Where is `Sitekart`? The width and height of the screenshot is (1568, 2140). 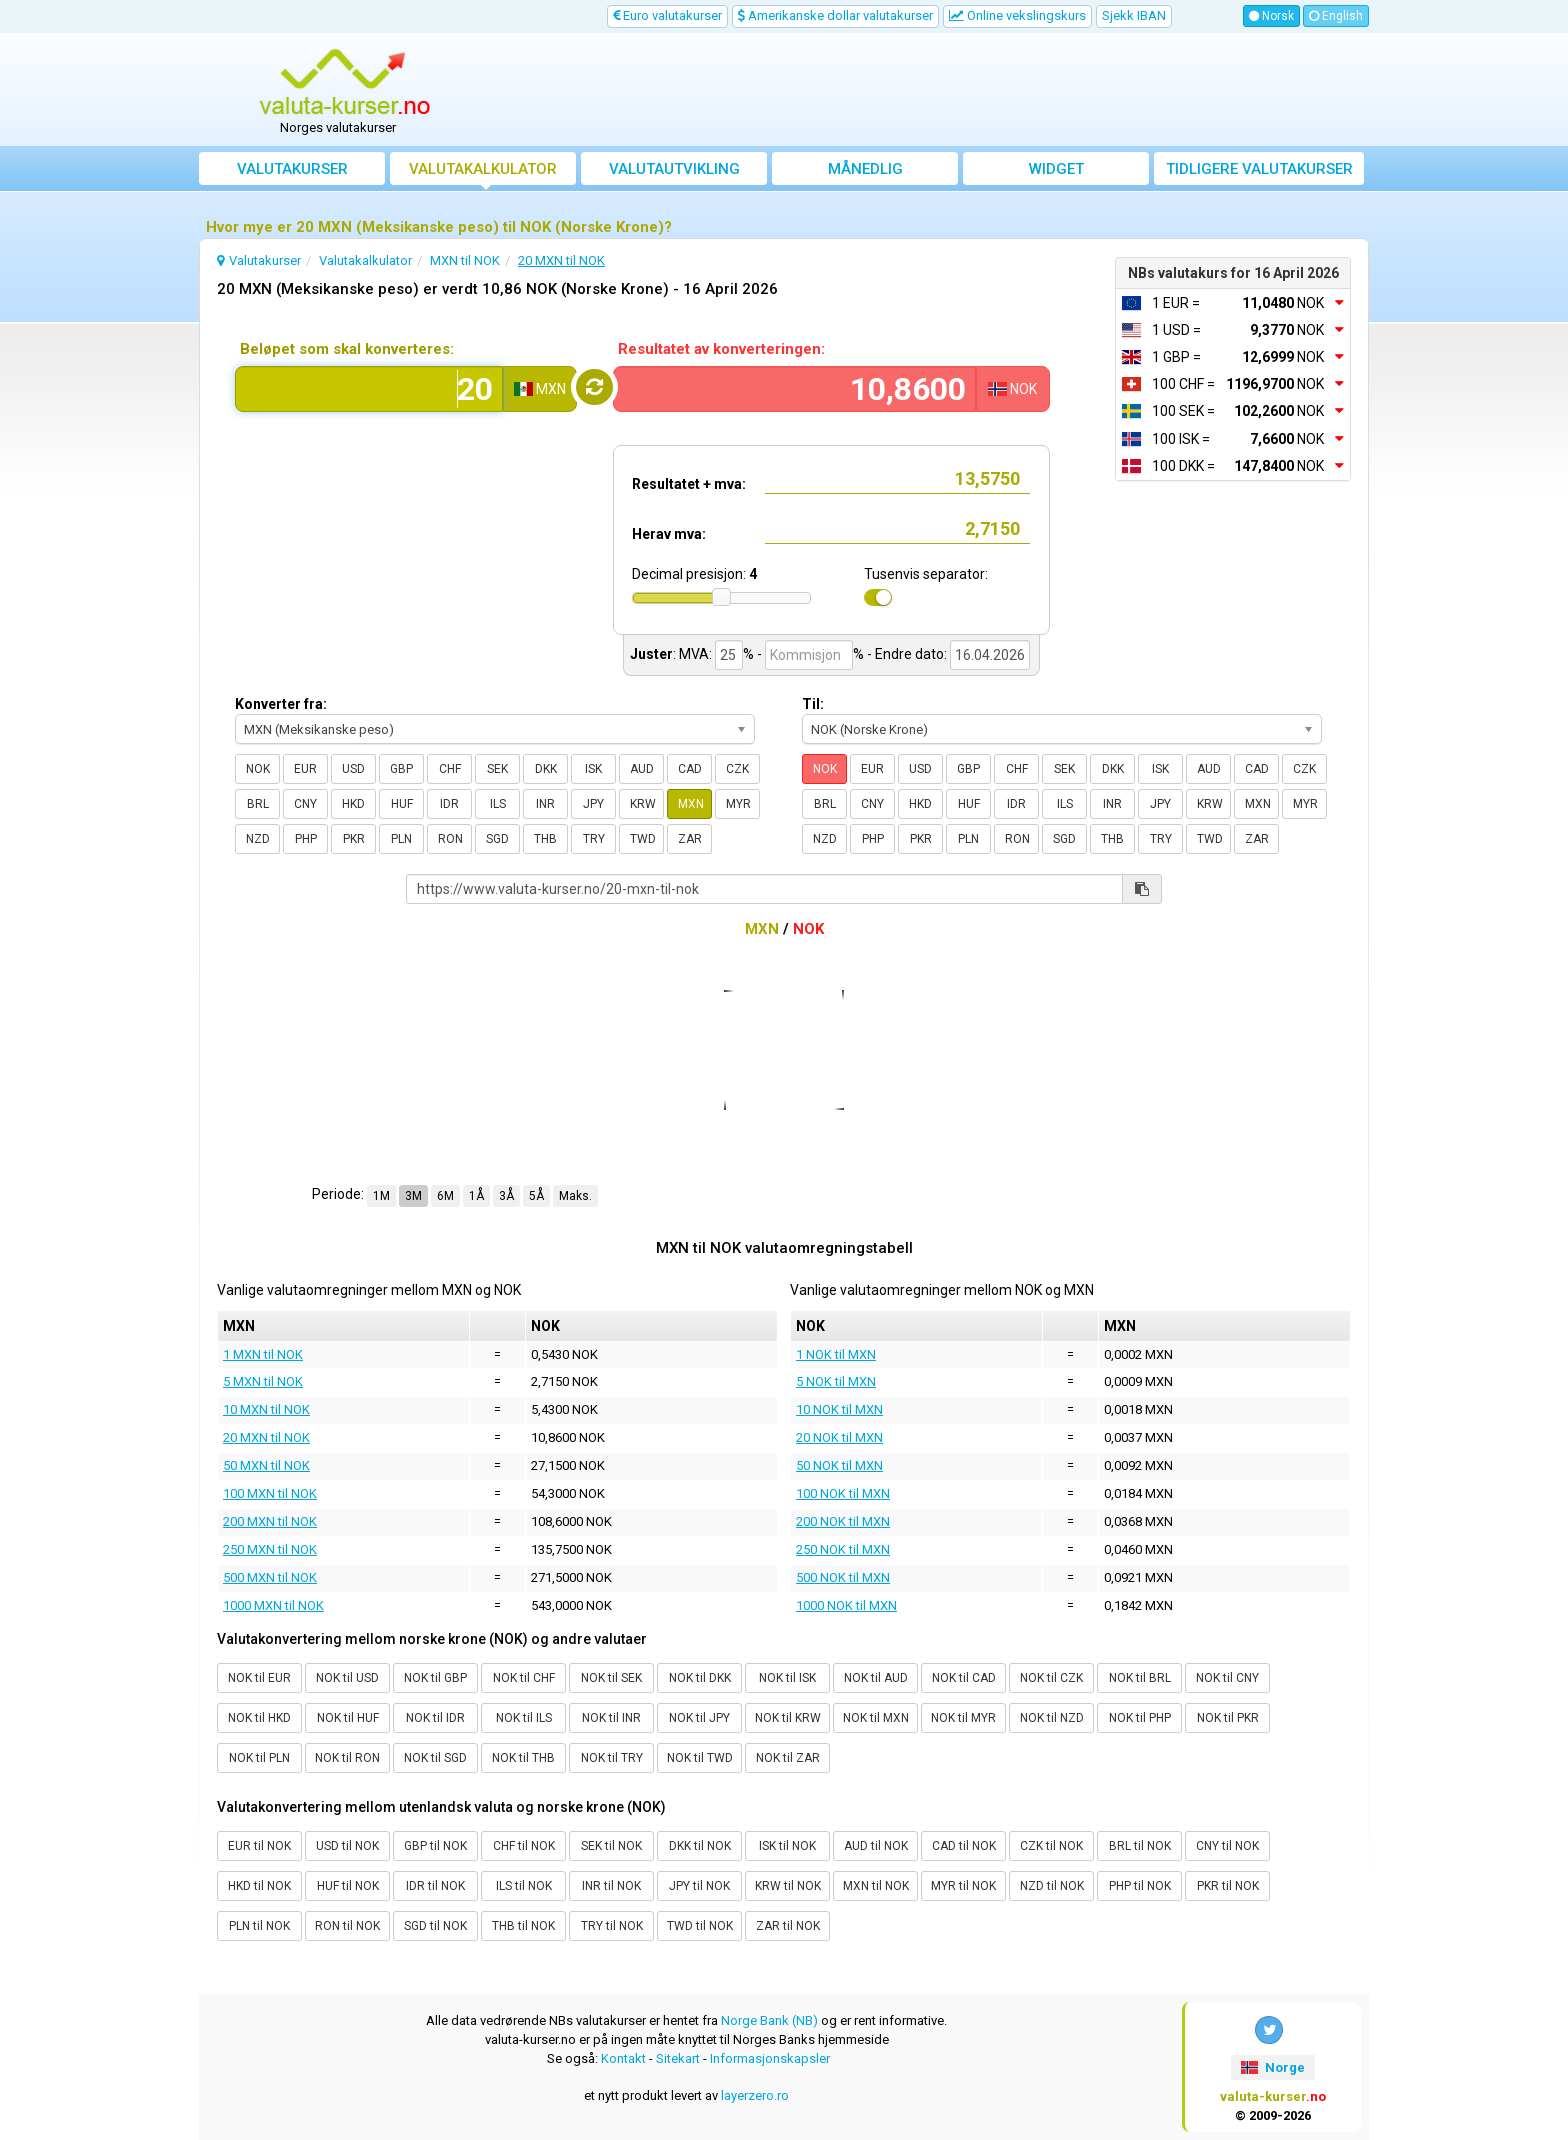
Sitekart is located at coordinates (678, 2058).